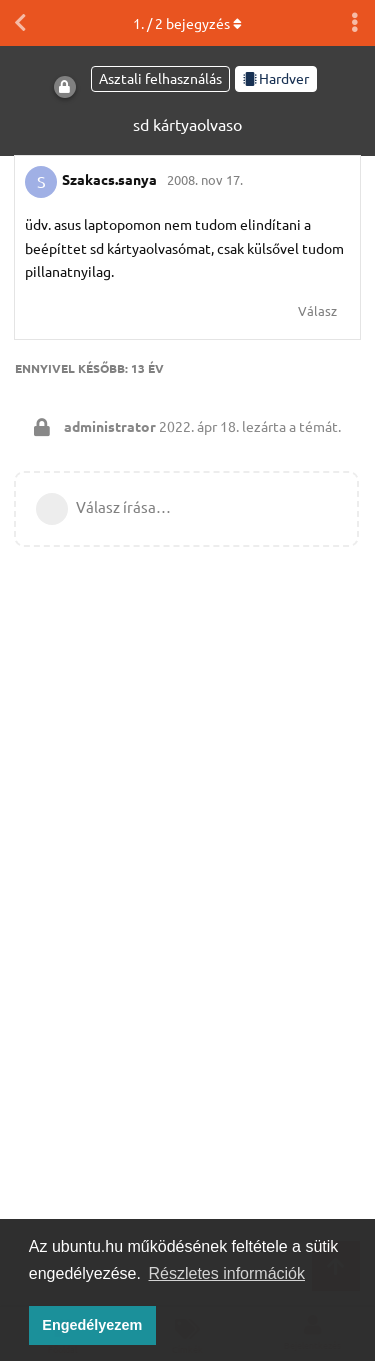 The image size is (375, 1361). Describe the element at coordinates (20, 23) in the screenshot. I see `[Vissza a témákhoz]` at that location.